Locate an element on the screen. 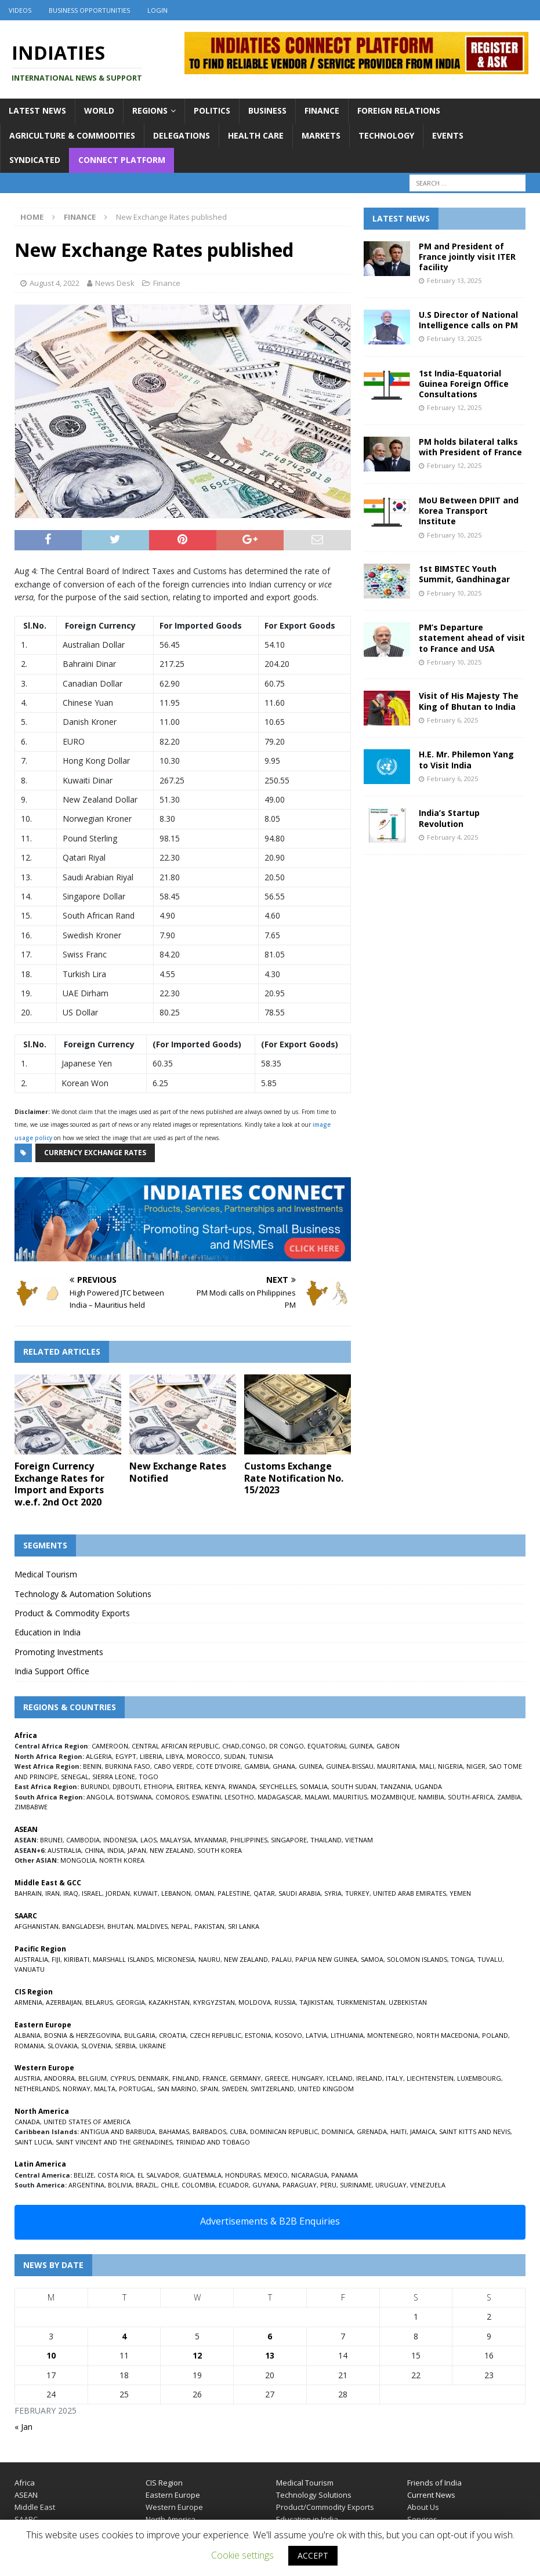 The width and height of the screenshot is (540, 2576). COTE D’IVOIRE is located at coordinates (218, 1766).